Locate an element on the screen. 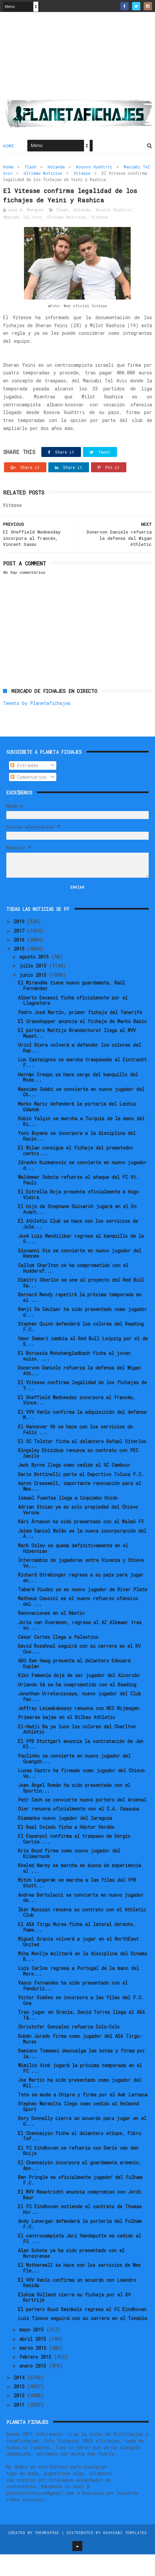 This screenshot has width=155, height=2576. Intercambio de jugadores entre Vicenza y Chievo Ve... is located at coordinates (81, 1585).